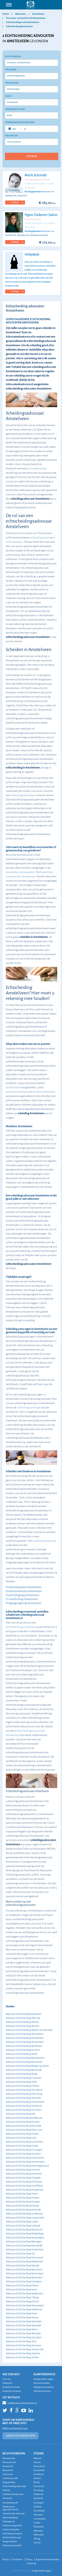 This screenshot has height=2576, width=62. Describe the element at coordinates (37, 2462) in the screenshot. I see `Almere` at that location.